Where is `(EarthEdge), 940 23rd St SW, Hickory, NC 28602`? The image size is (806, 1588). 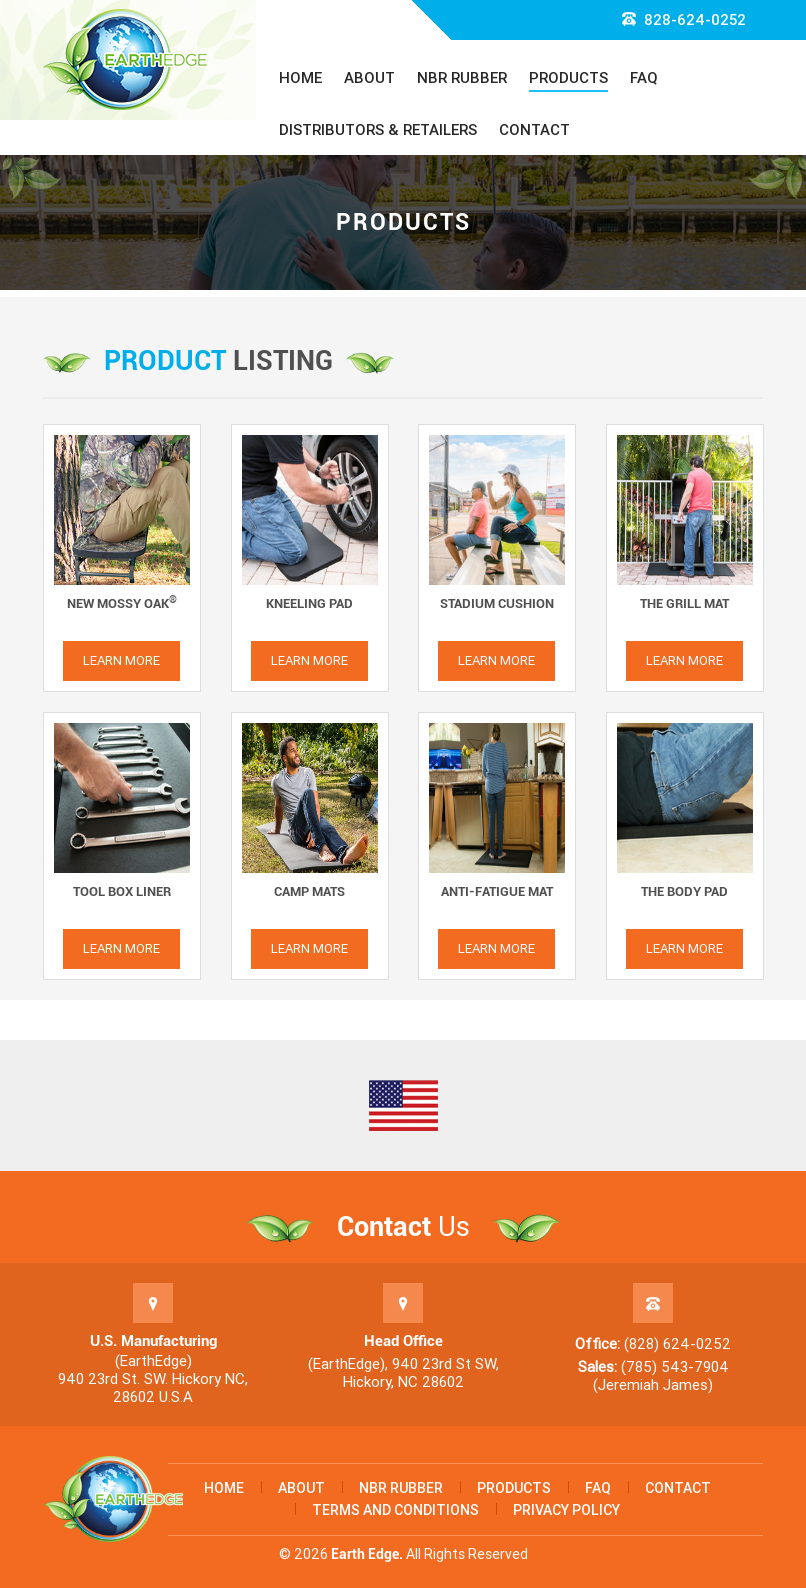
(EarthEdge), 940 23rd St SW, Hickory, NC 28602 is located at coordinates (403, 1373).